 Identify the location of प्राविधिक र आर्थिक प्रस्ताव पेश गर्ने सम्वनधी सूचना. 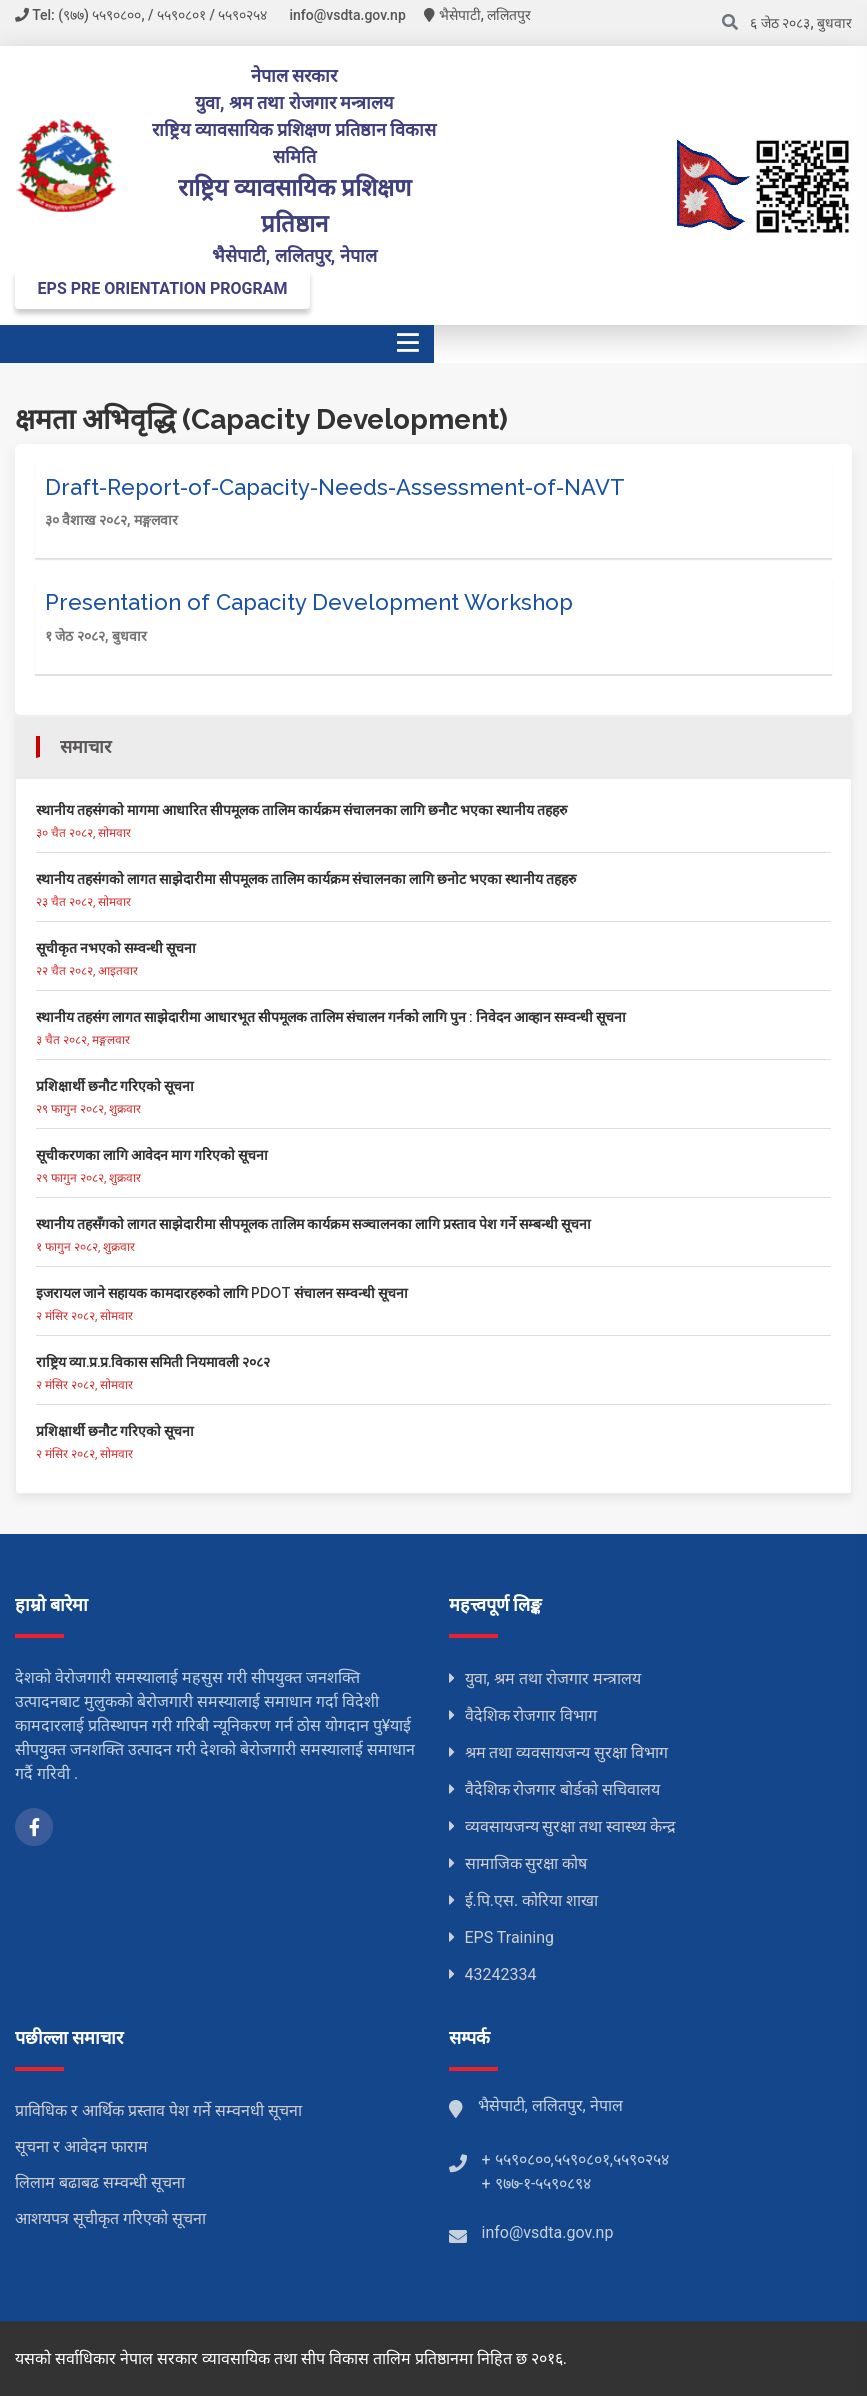
(158, 2110).